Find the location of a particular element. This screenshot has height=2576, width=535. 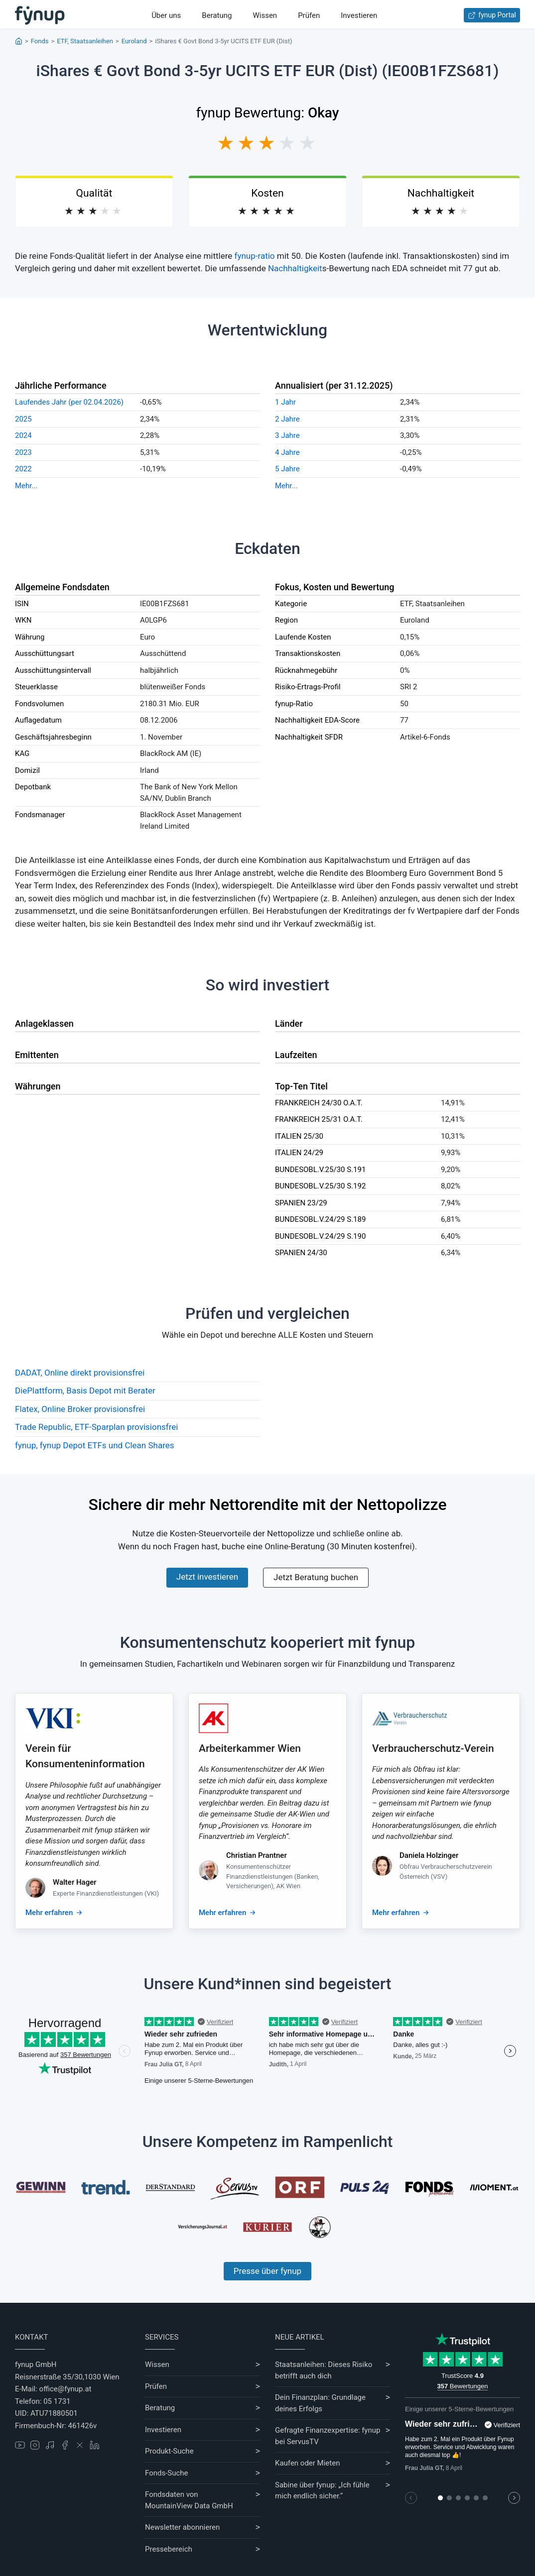

Trade Republic, ETF-Sparplan provisionsfrei is located at coordinates (96, 1427).